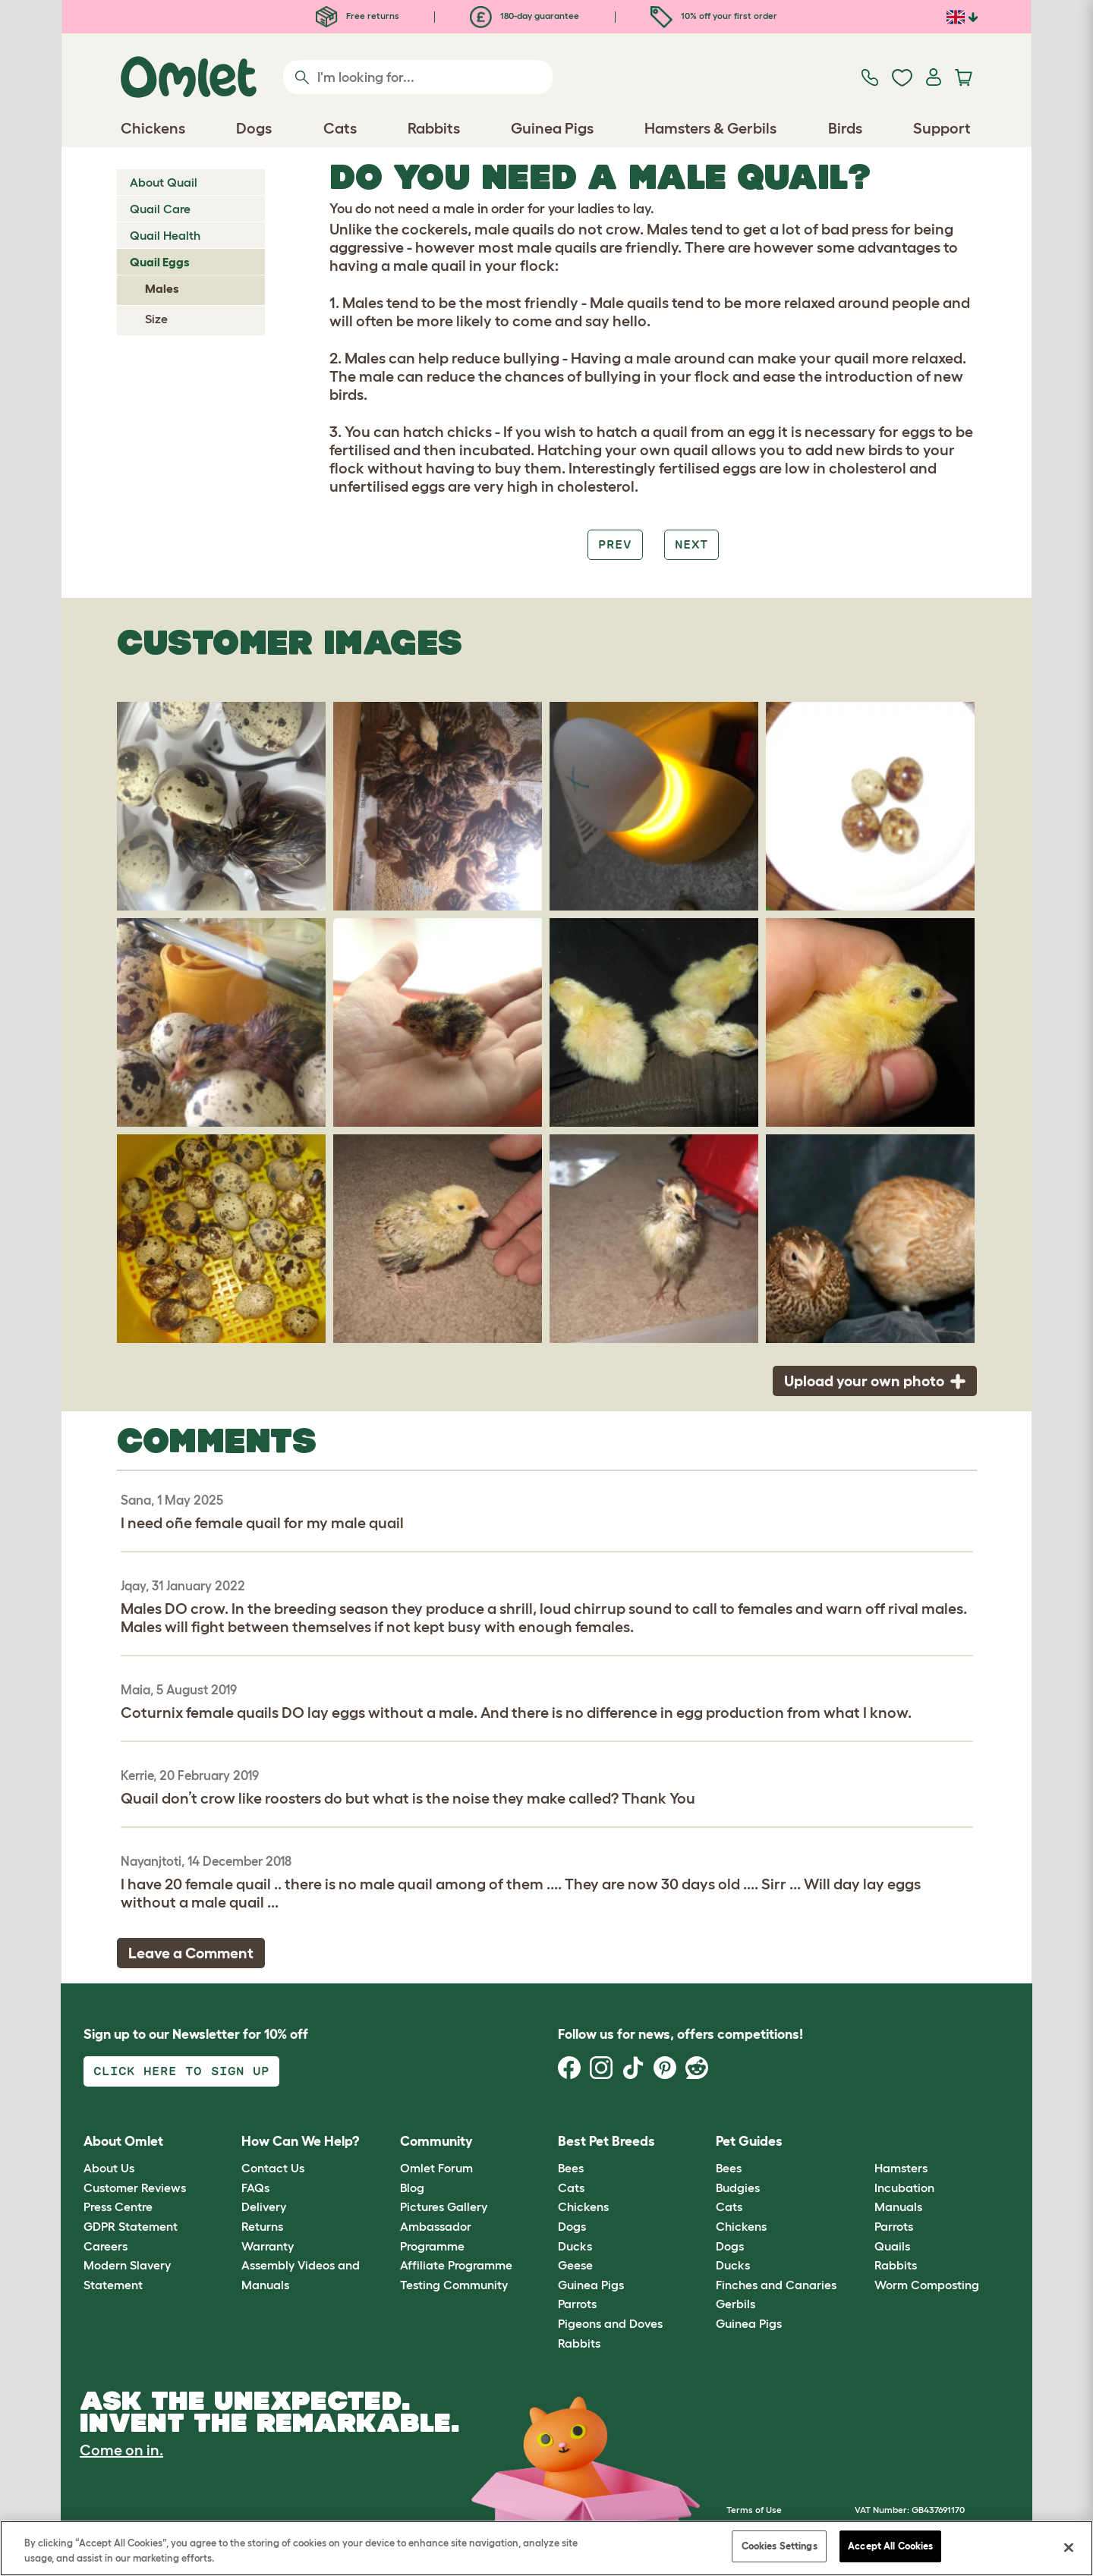 Image resolution: width=1093 pixels, height=2576 pixels. I want to click on Cookies Settings [Cookies Settings, Opens the preference center dialog], so click(779, 2546).